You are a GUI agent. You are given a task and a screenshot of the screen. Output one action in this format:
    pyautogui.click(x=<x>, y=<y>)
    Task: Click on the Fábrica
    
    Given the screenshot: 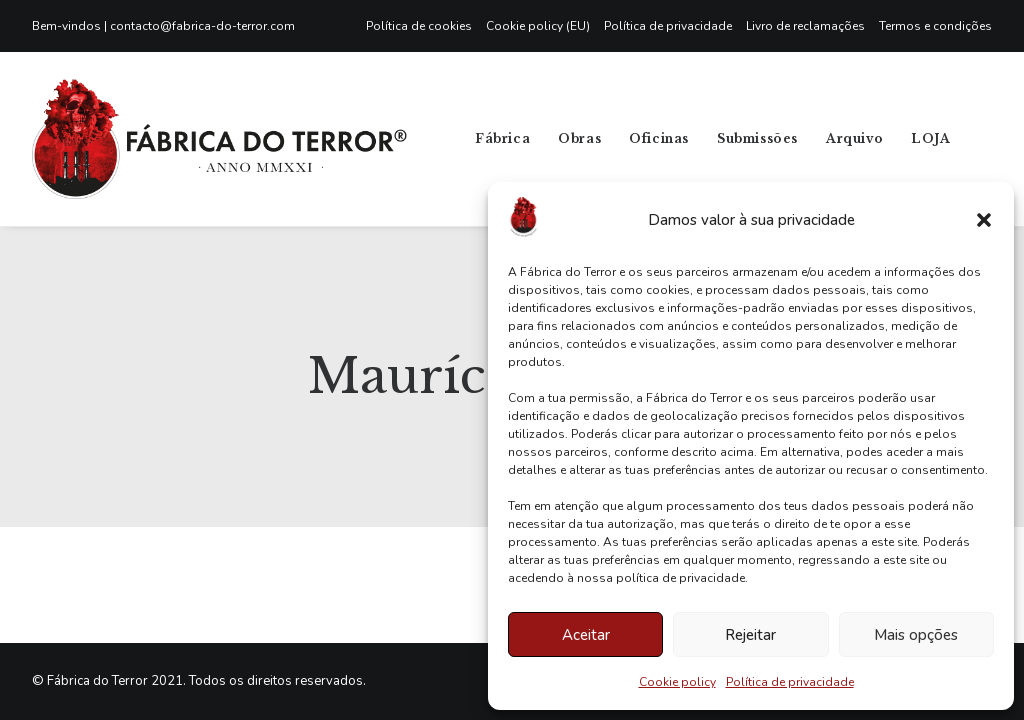 What is the action you would take?
    pyautogui.click(x=502, y=138)
    